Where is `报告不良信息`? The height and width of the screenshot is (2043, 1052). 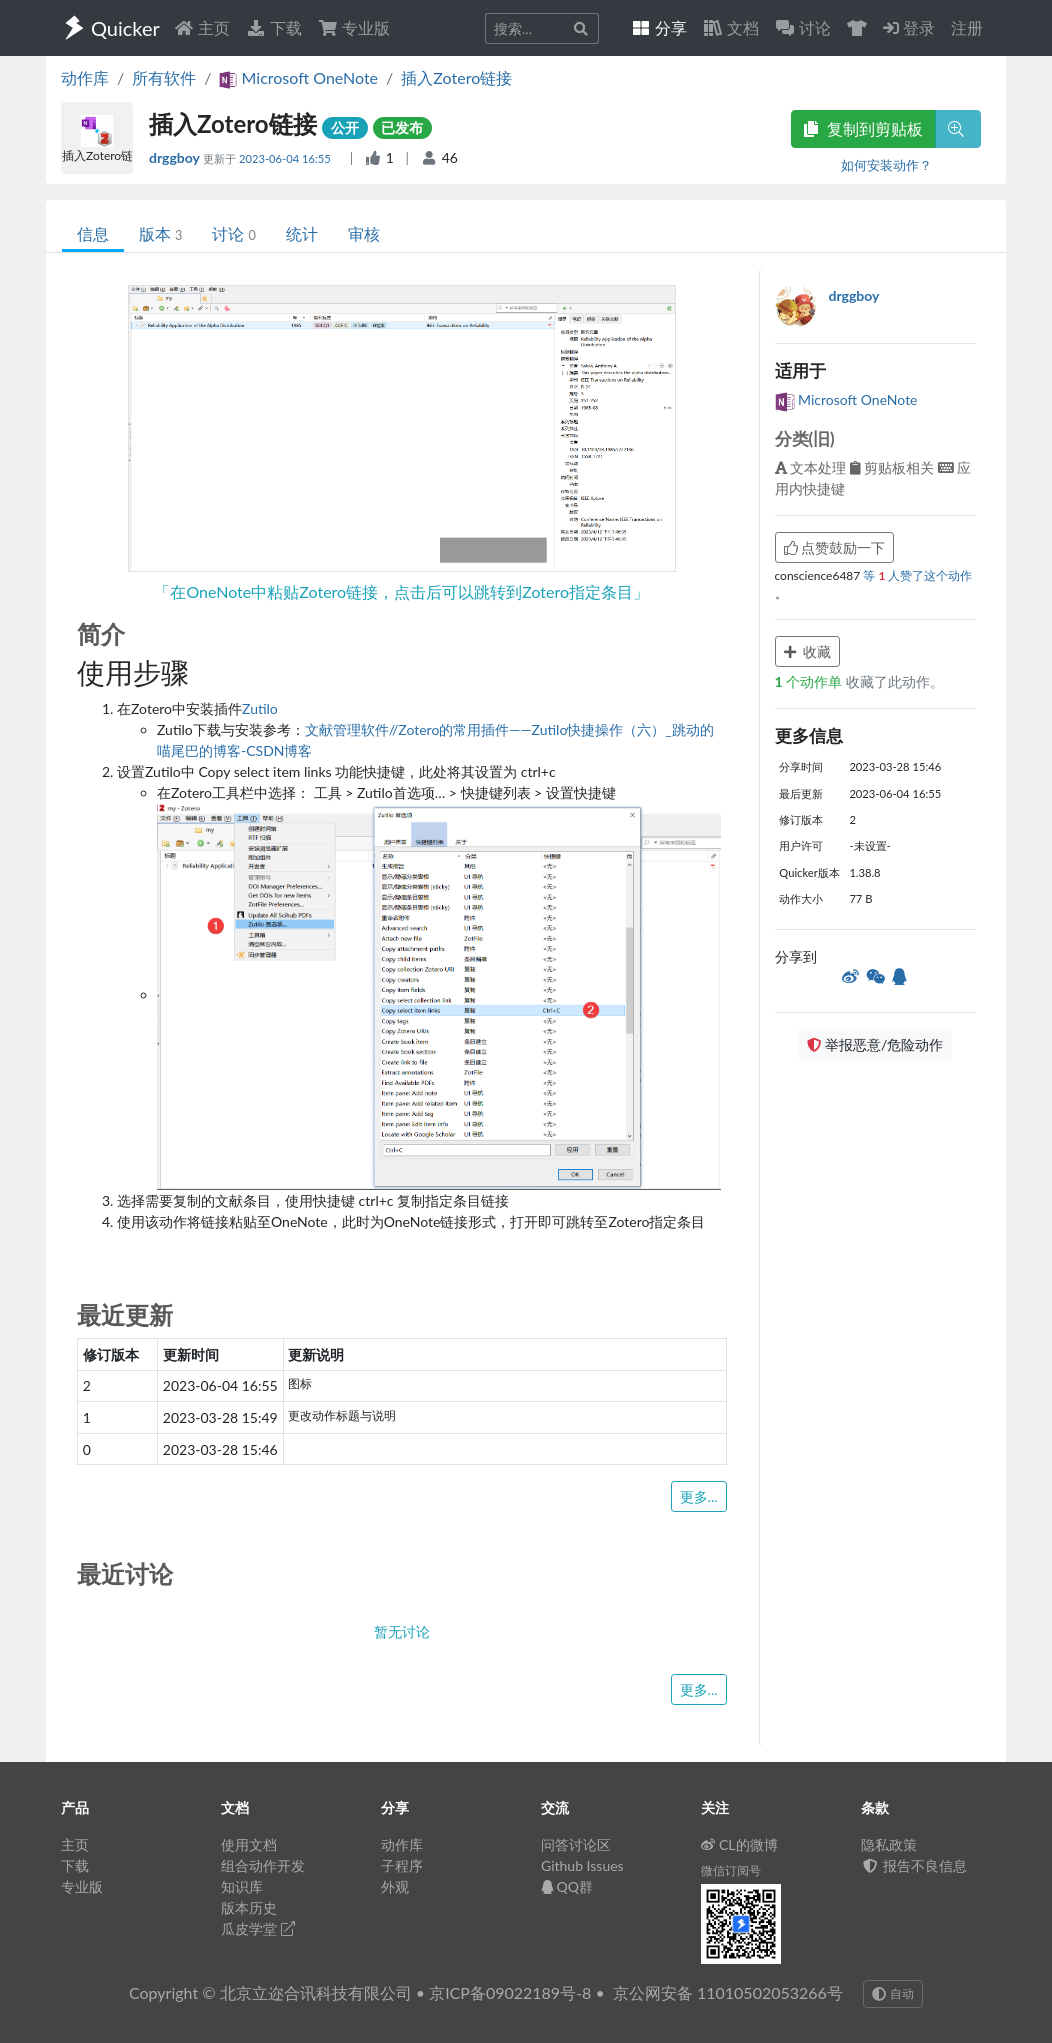 报告不良信息 is located at coordinates (914, 1865).